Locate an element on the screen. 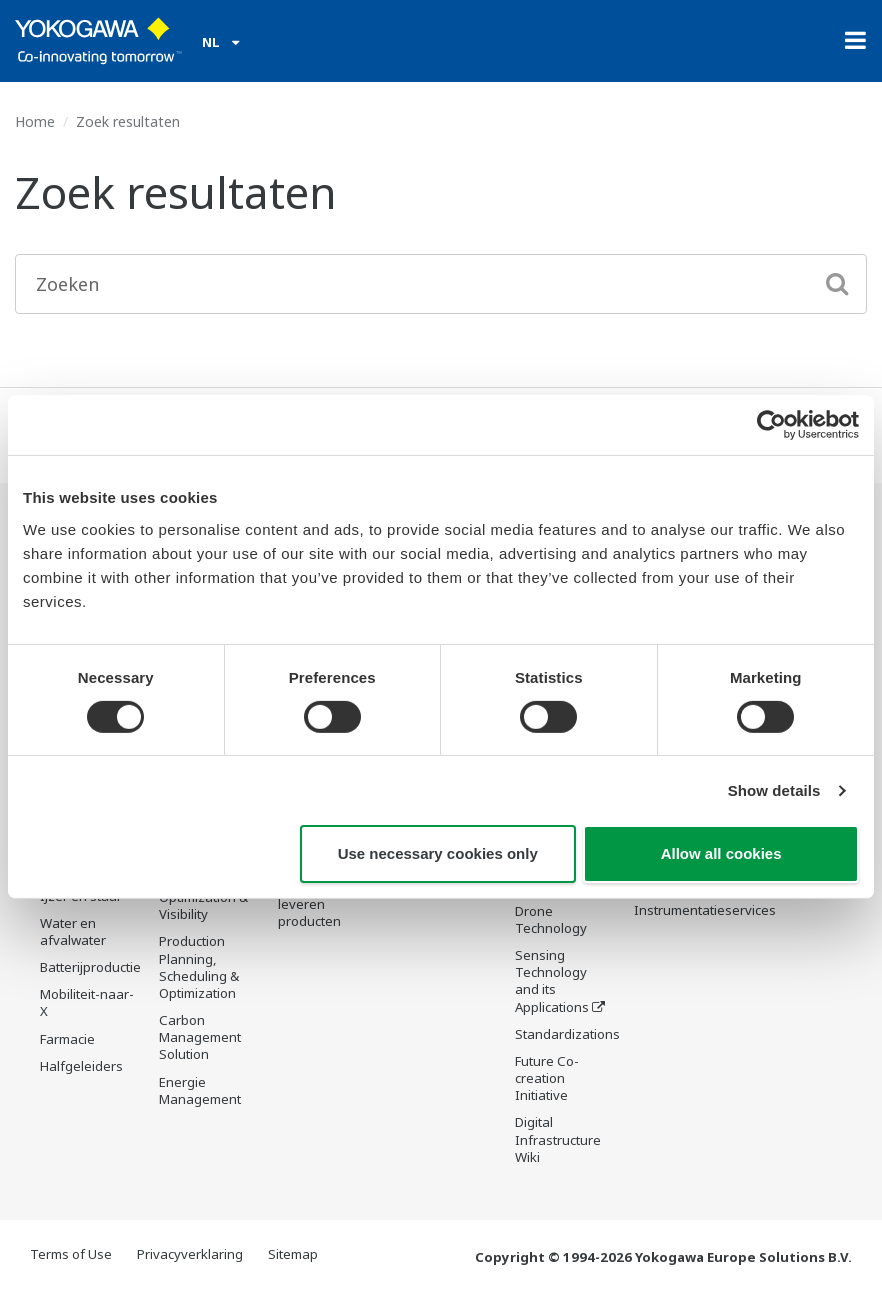 This screenshot has width=882, height=1294. Mobiliteit-naar-X is located at coordinates (87, 1003).